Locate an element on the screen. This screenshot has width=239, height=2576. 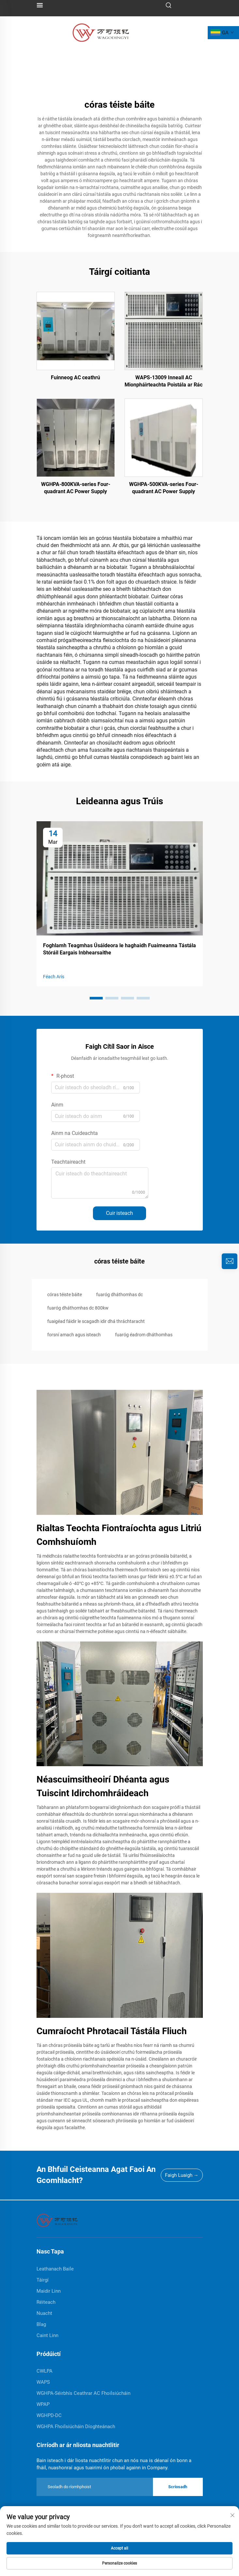
Fuinneog AC ceathrú is located at coordinates (75, 377).